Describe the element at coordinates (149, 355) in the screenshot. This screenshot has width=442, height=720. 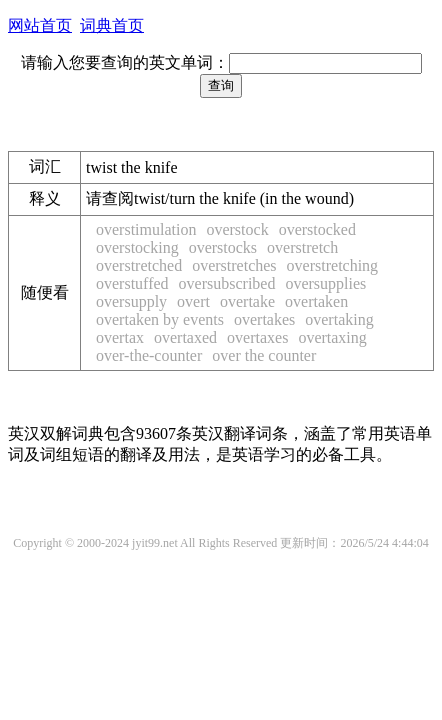
I see `over-the-counter` at that location.